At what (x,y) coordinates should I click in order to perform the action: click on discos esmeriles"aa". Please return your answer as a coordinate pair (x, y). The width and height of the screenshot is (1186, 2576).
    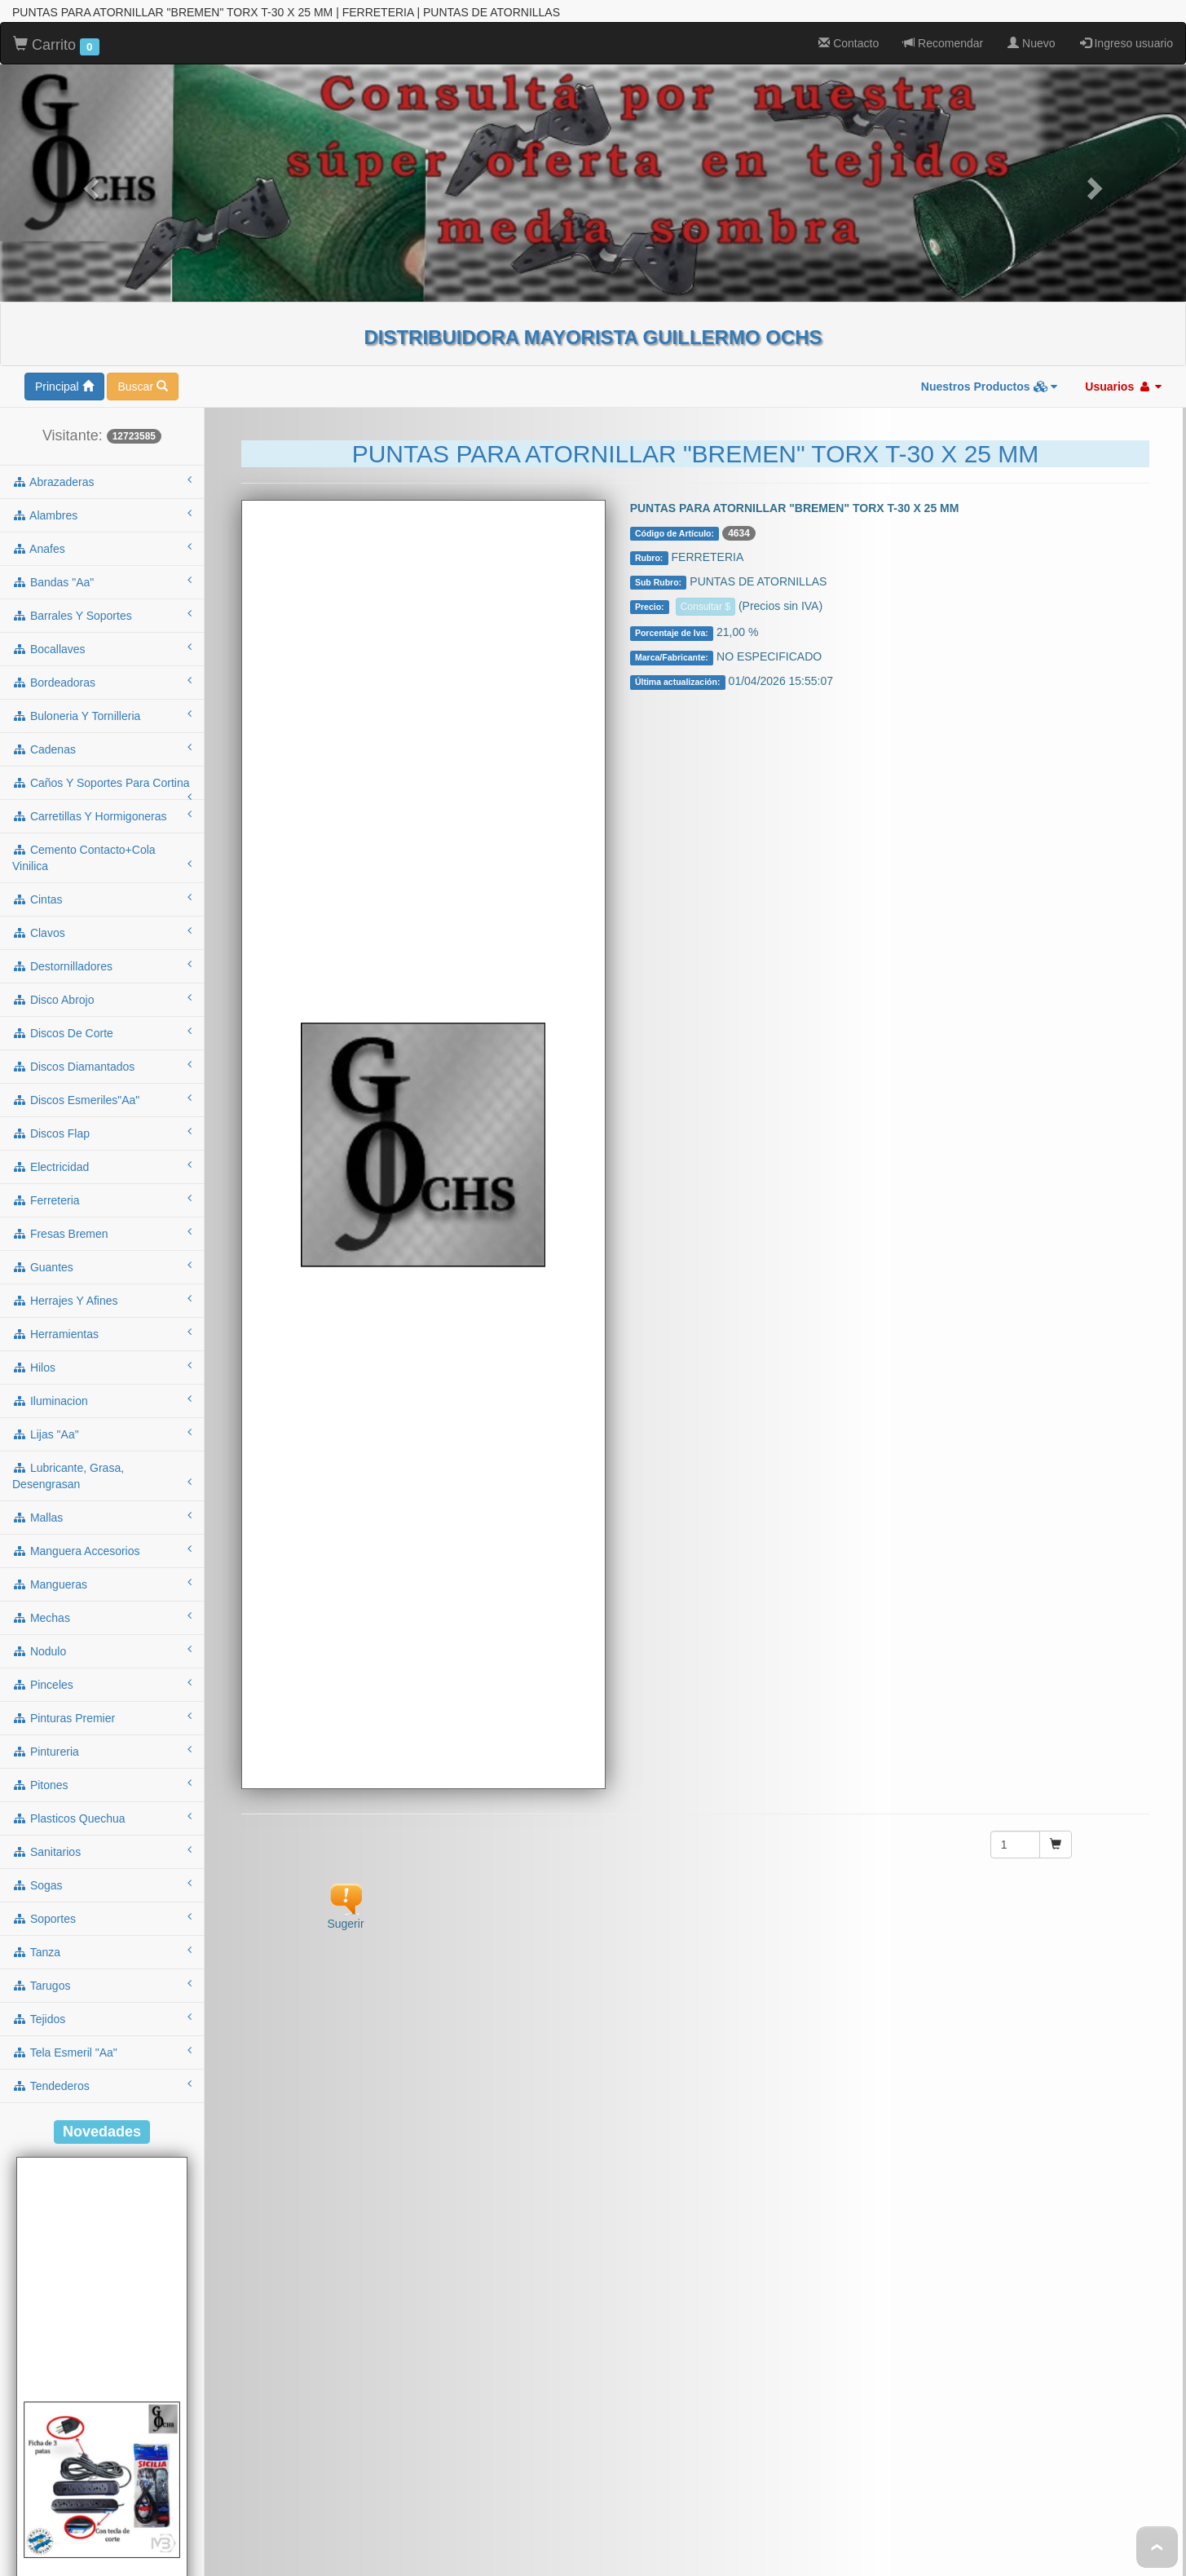
    Looking at the image, I should click on (102, 1008).